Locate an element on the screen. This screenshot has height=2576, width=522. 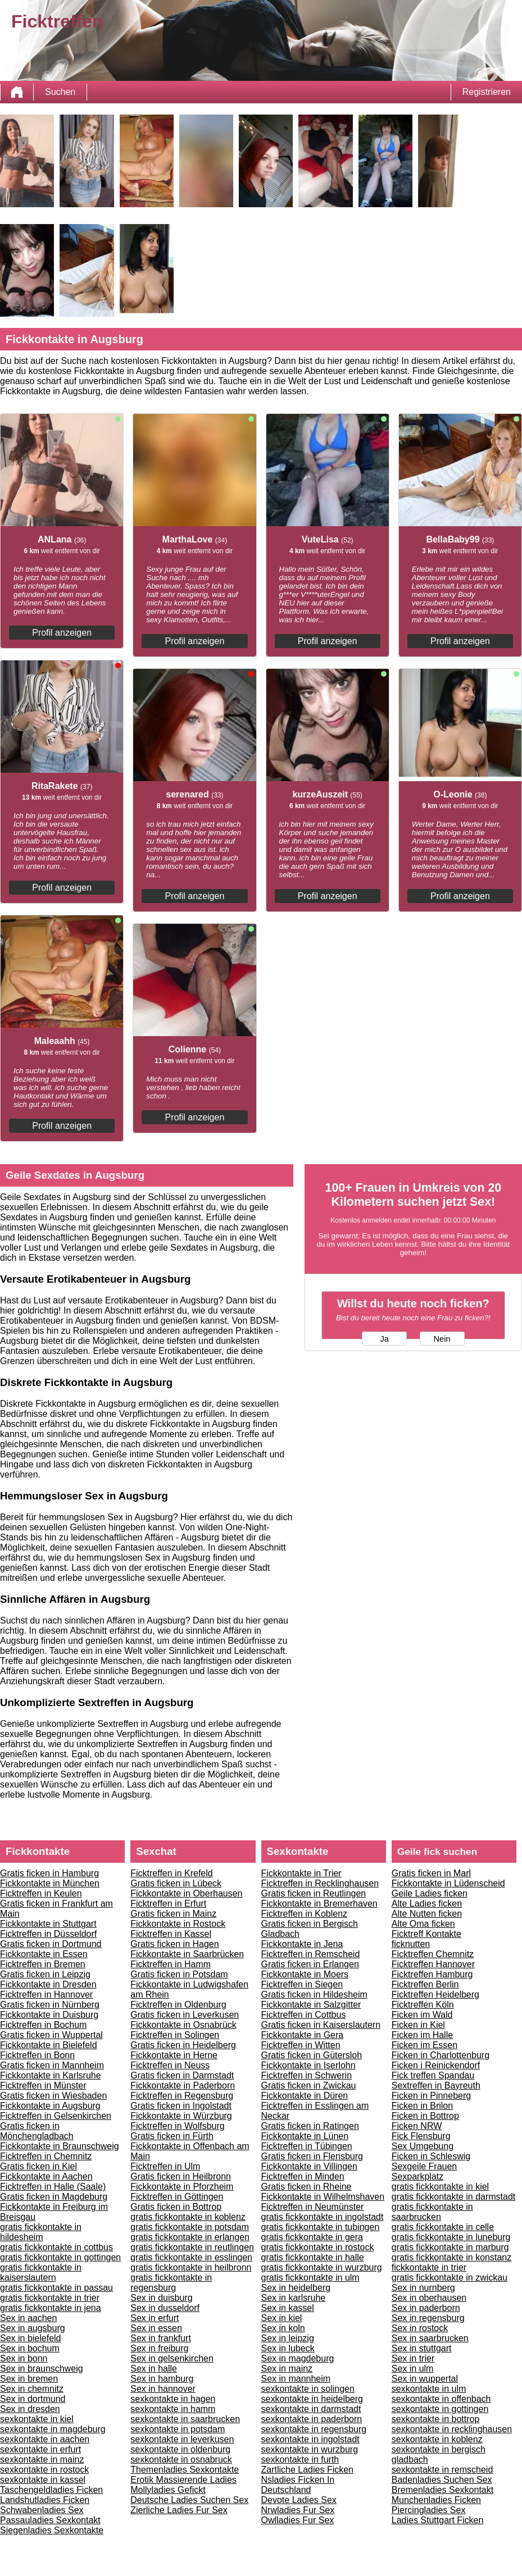
Gratis ficken in Mannheim is located at coordinates (52, 2065).